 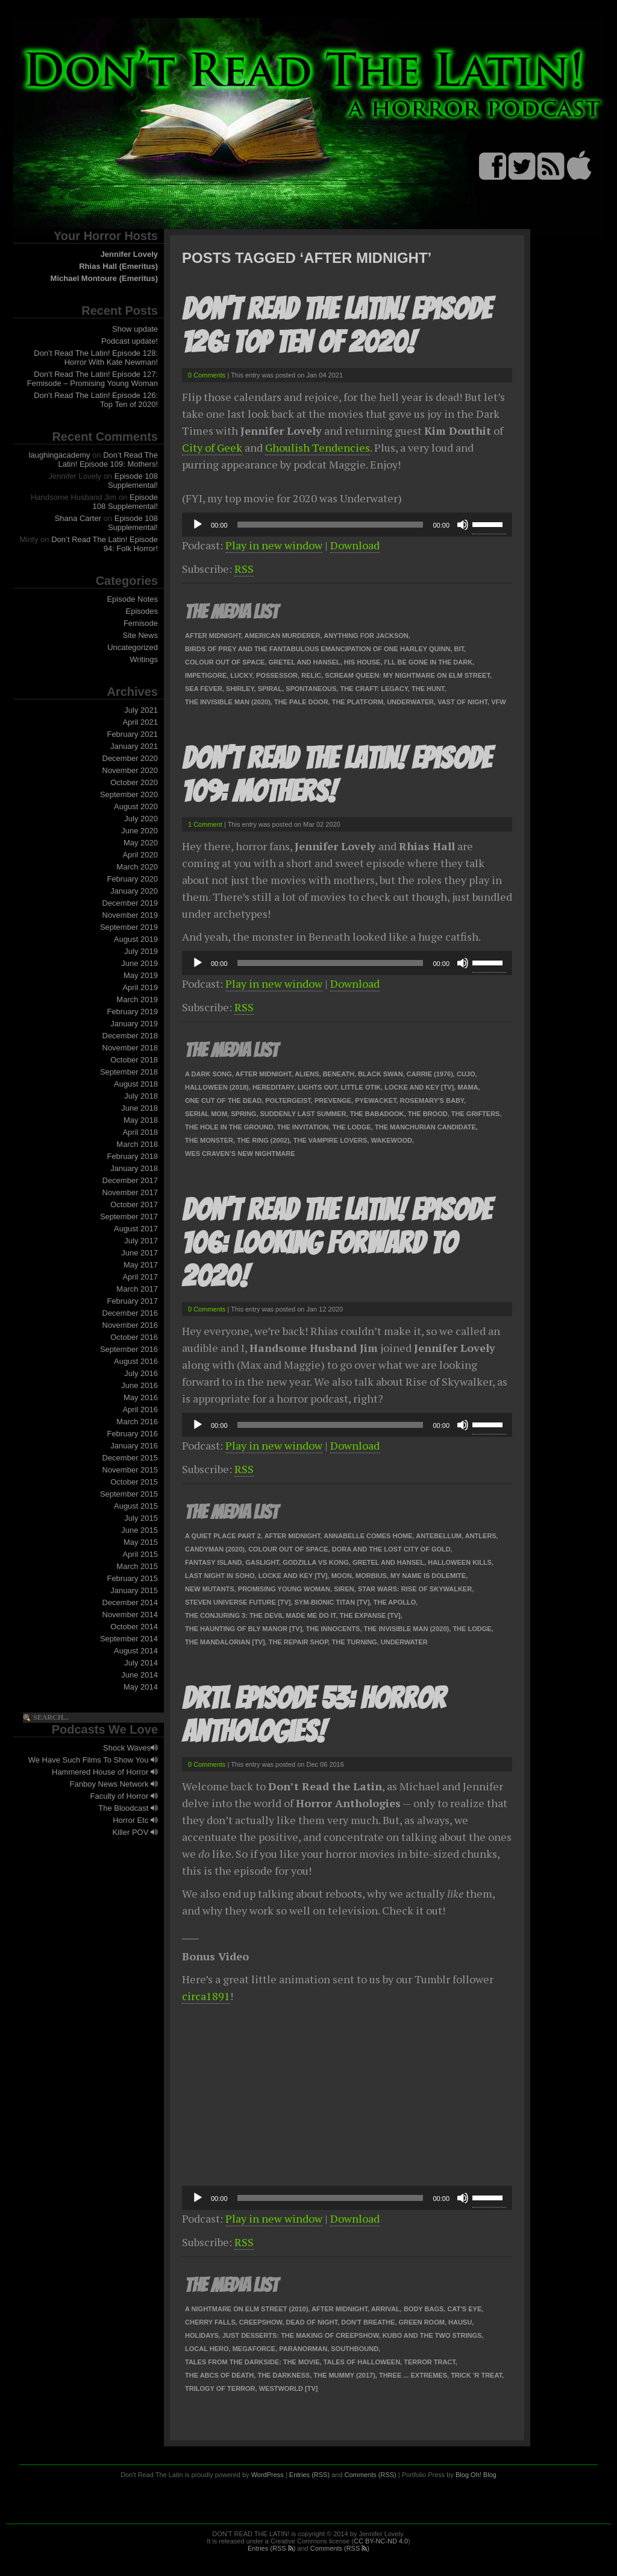 What do you see at coordinates (338, 1074) in the screenshot?
I see `Beneath` at bounding box center [338, 1074].